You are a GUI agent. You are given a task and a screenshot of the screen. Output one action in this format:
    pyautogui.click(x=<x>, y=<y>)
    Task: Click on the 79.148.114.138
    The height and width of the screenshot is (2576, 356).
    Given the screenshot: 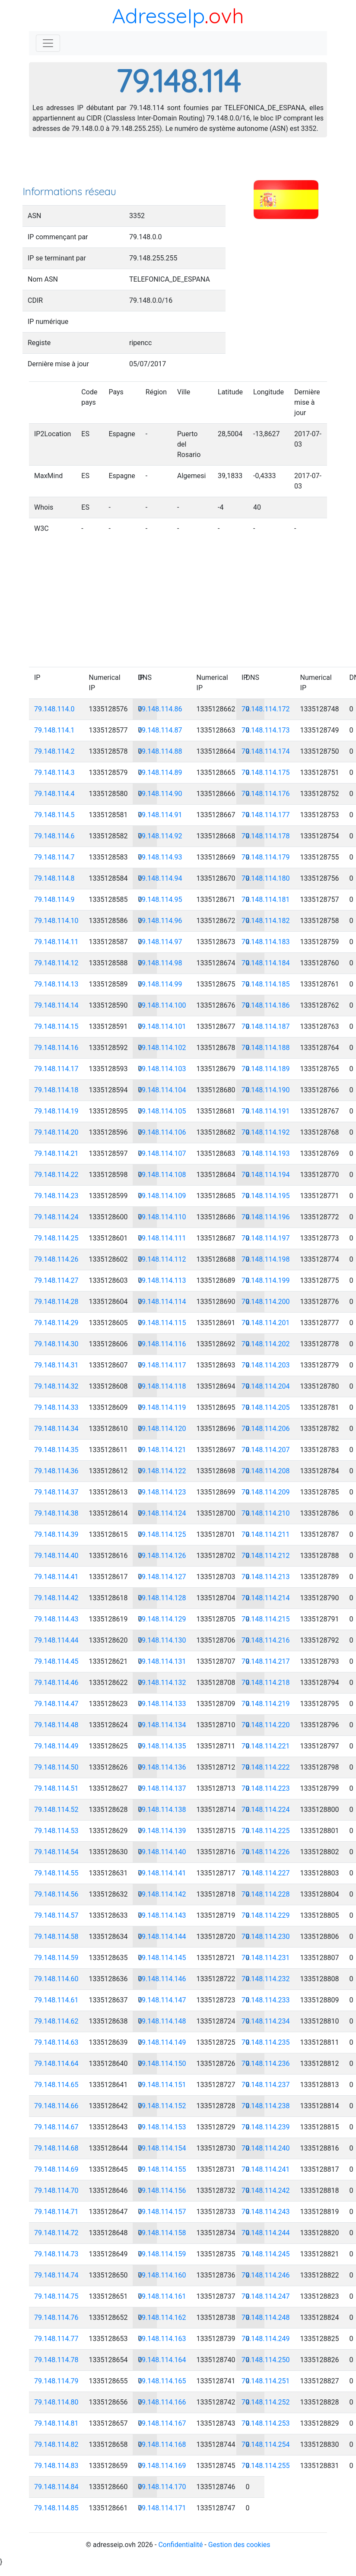 What is the action you would take?
    pyautogui.click(x=162, y=1809)
    